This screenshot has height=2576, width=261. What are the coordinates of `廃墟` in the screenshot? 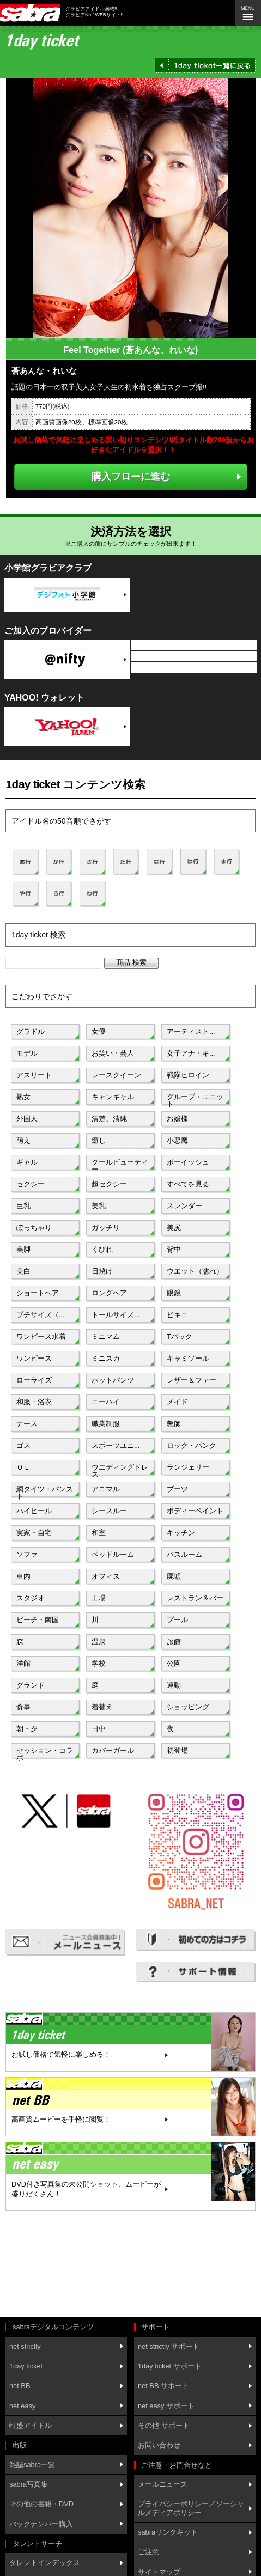 It's located at (174, 1576).